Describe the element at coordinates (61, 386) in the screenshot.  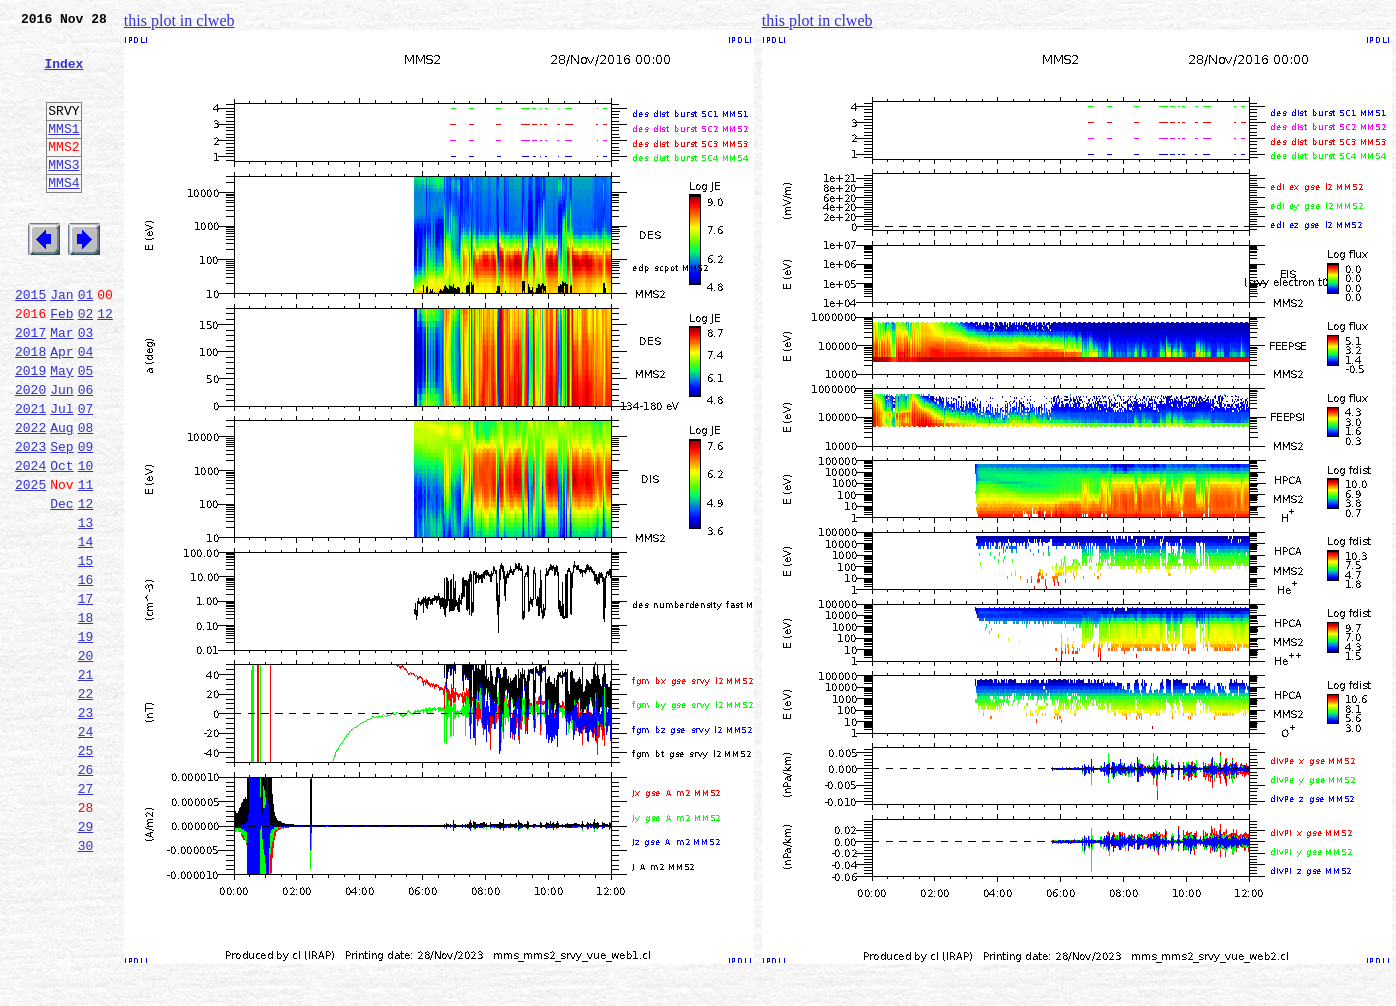
I see `Mar` at that location.